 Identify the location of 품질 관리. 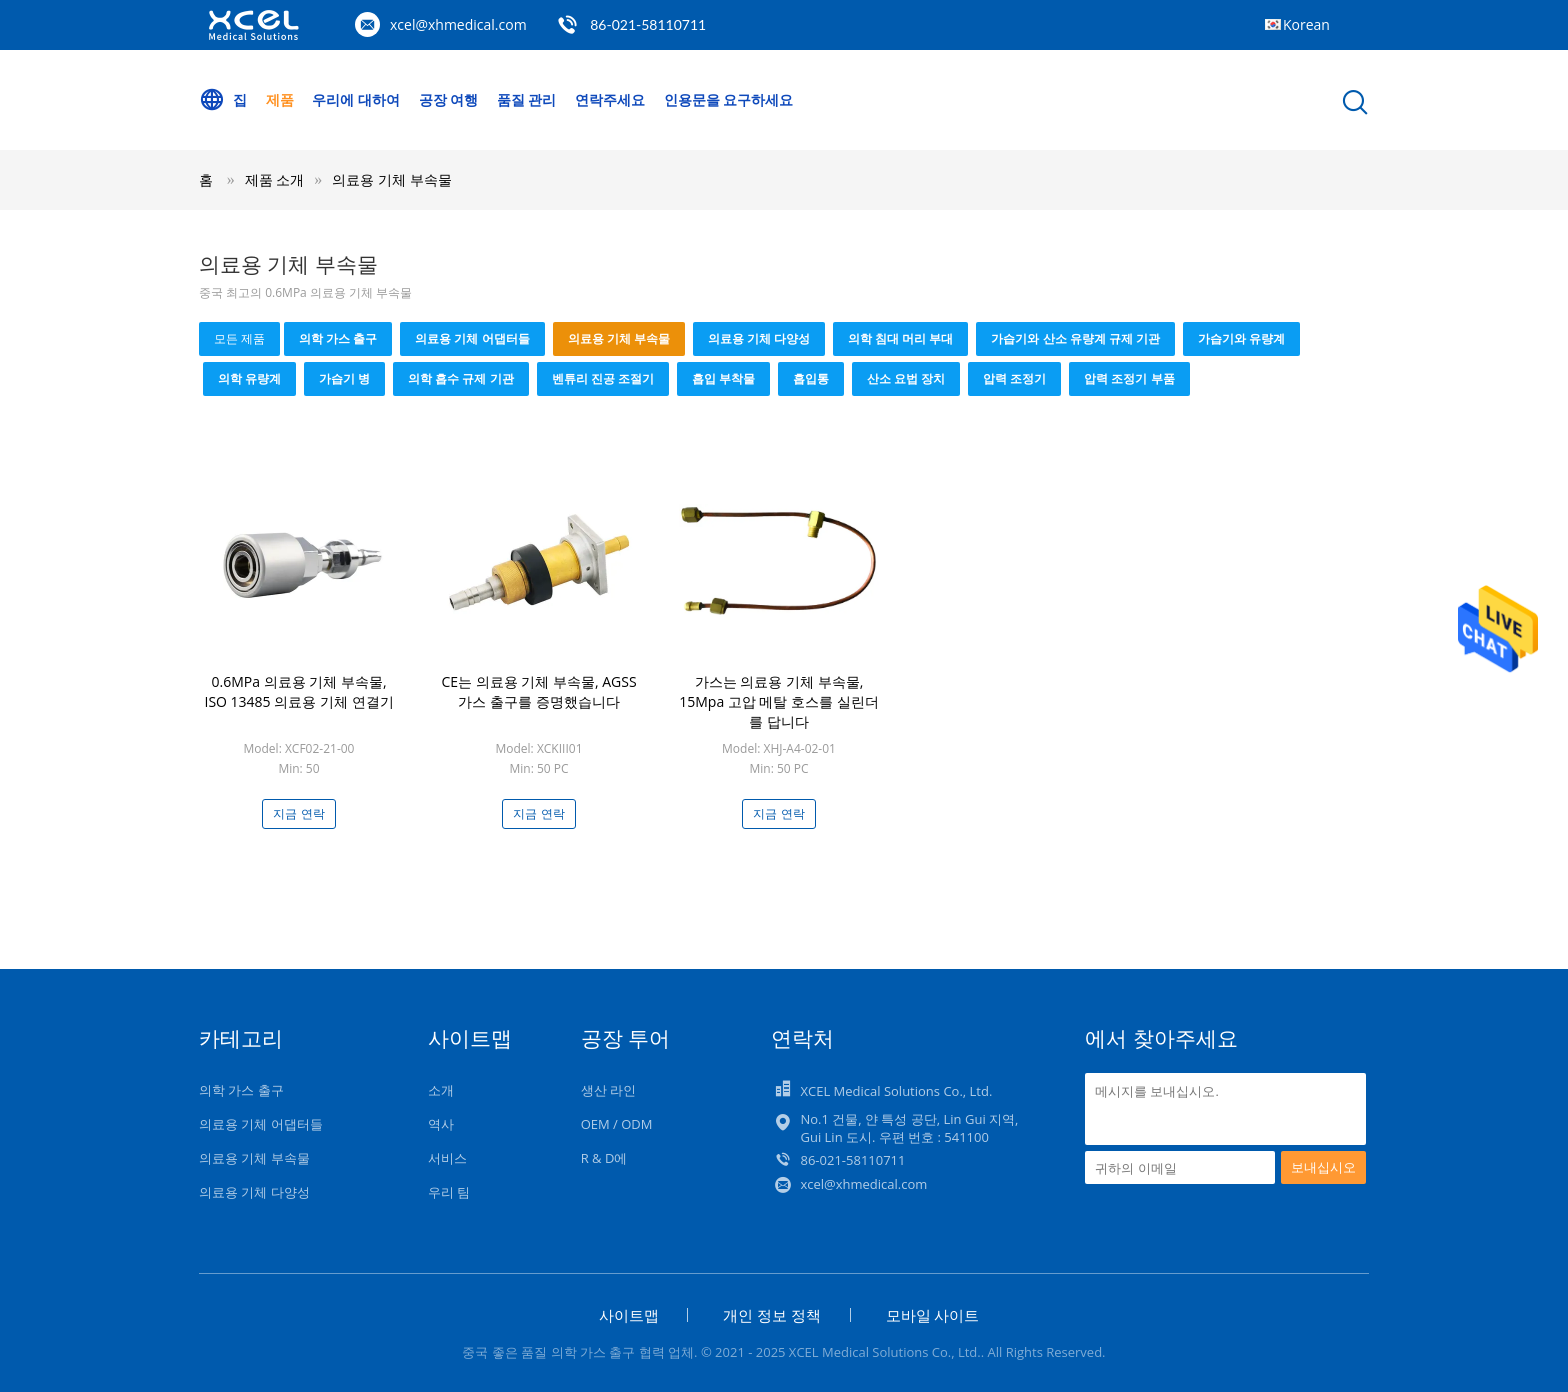
(527, 99).